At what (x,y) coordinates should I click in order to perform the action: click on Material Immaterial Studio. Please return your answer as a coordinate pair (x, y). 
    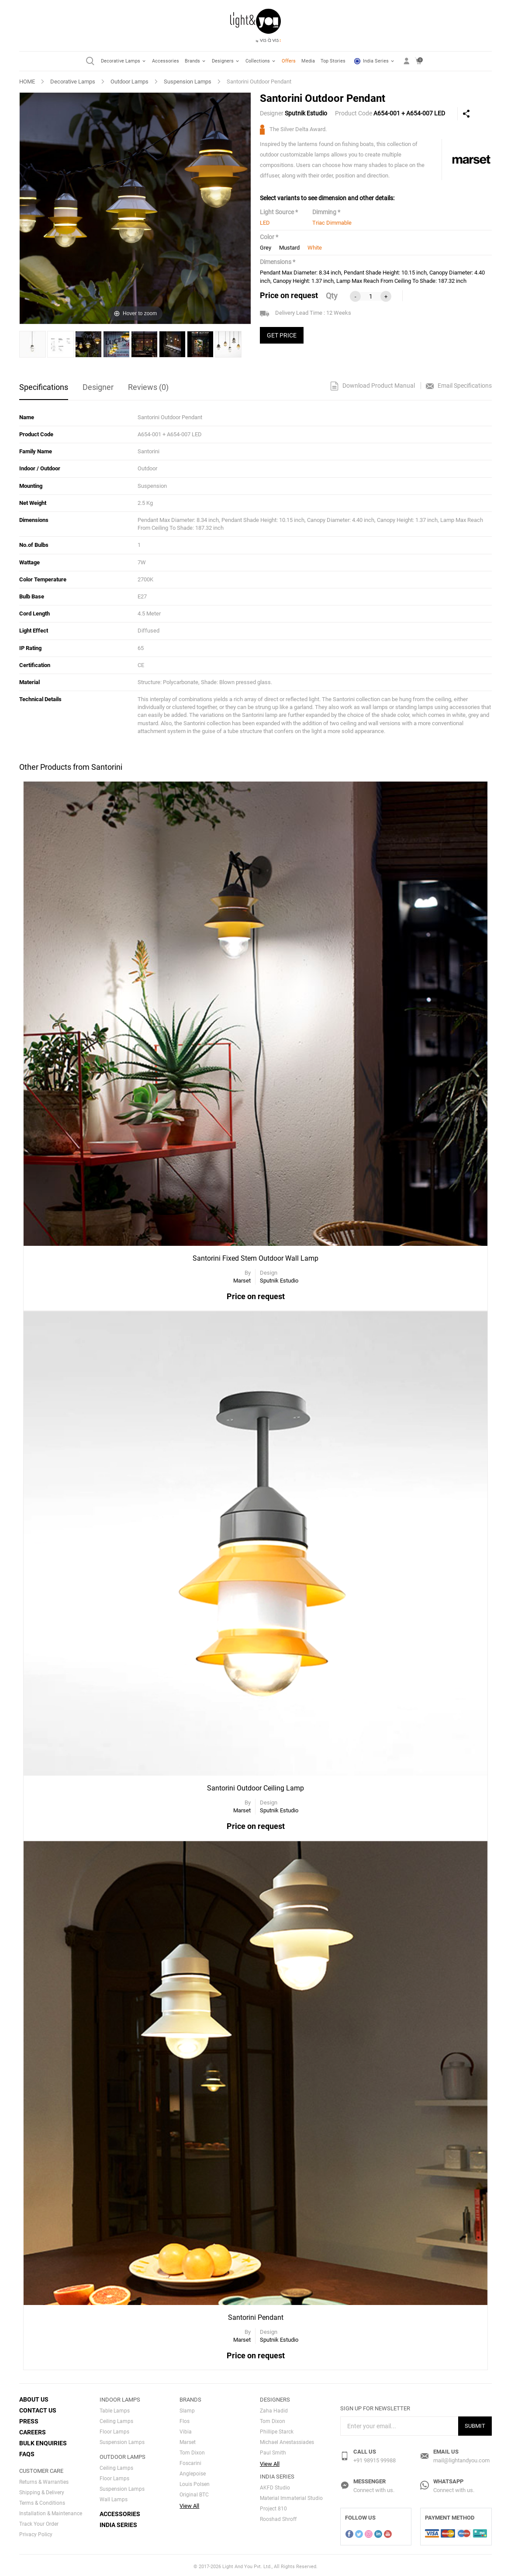
    Looking at the image, I should click on (291, 2495).